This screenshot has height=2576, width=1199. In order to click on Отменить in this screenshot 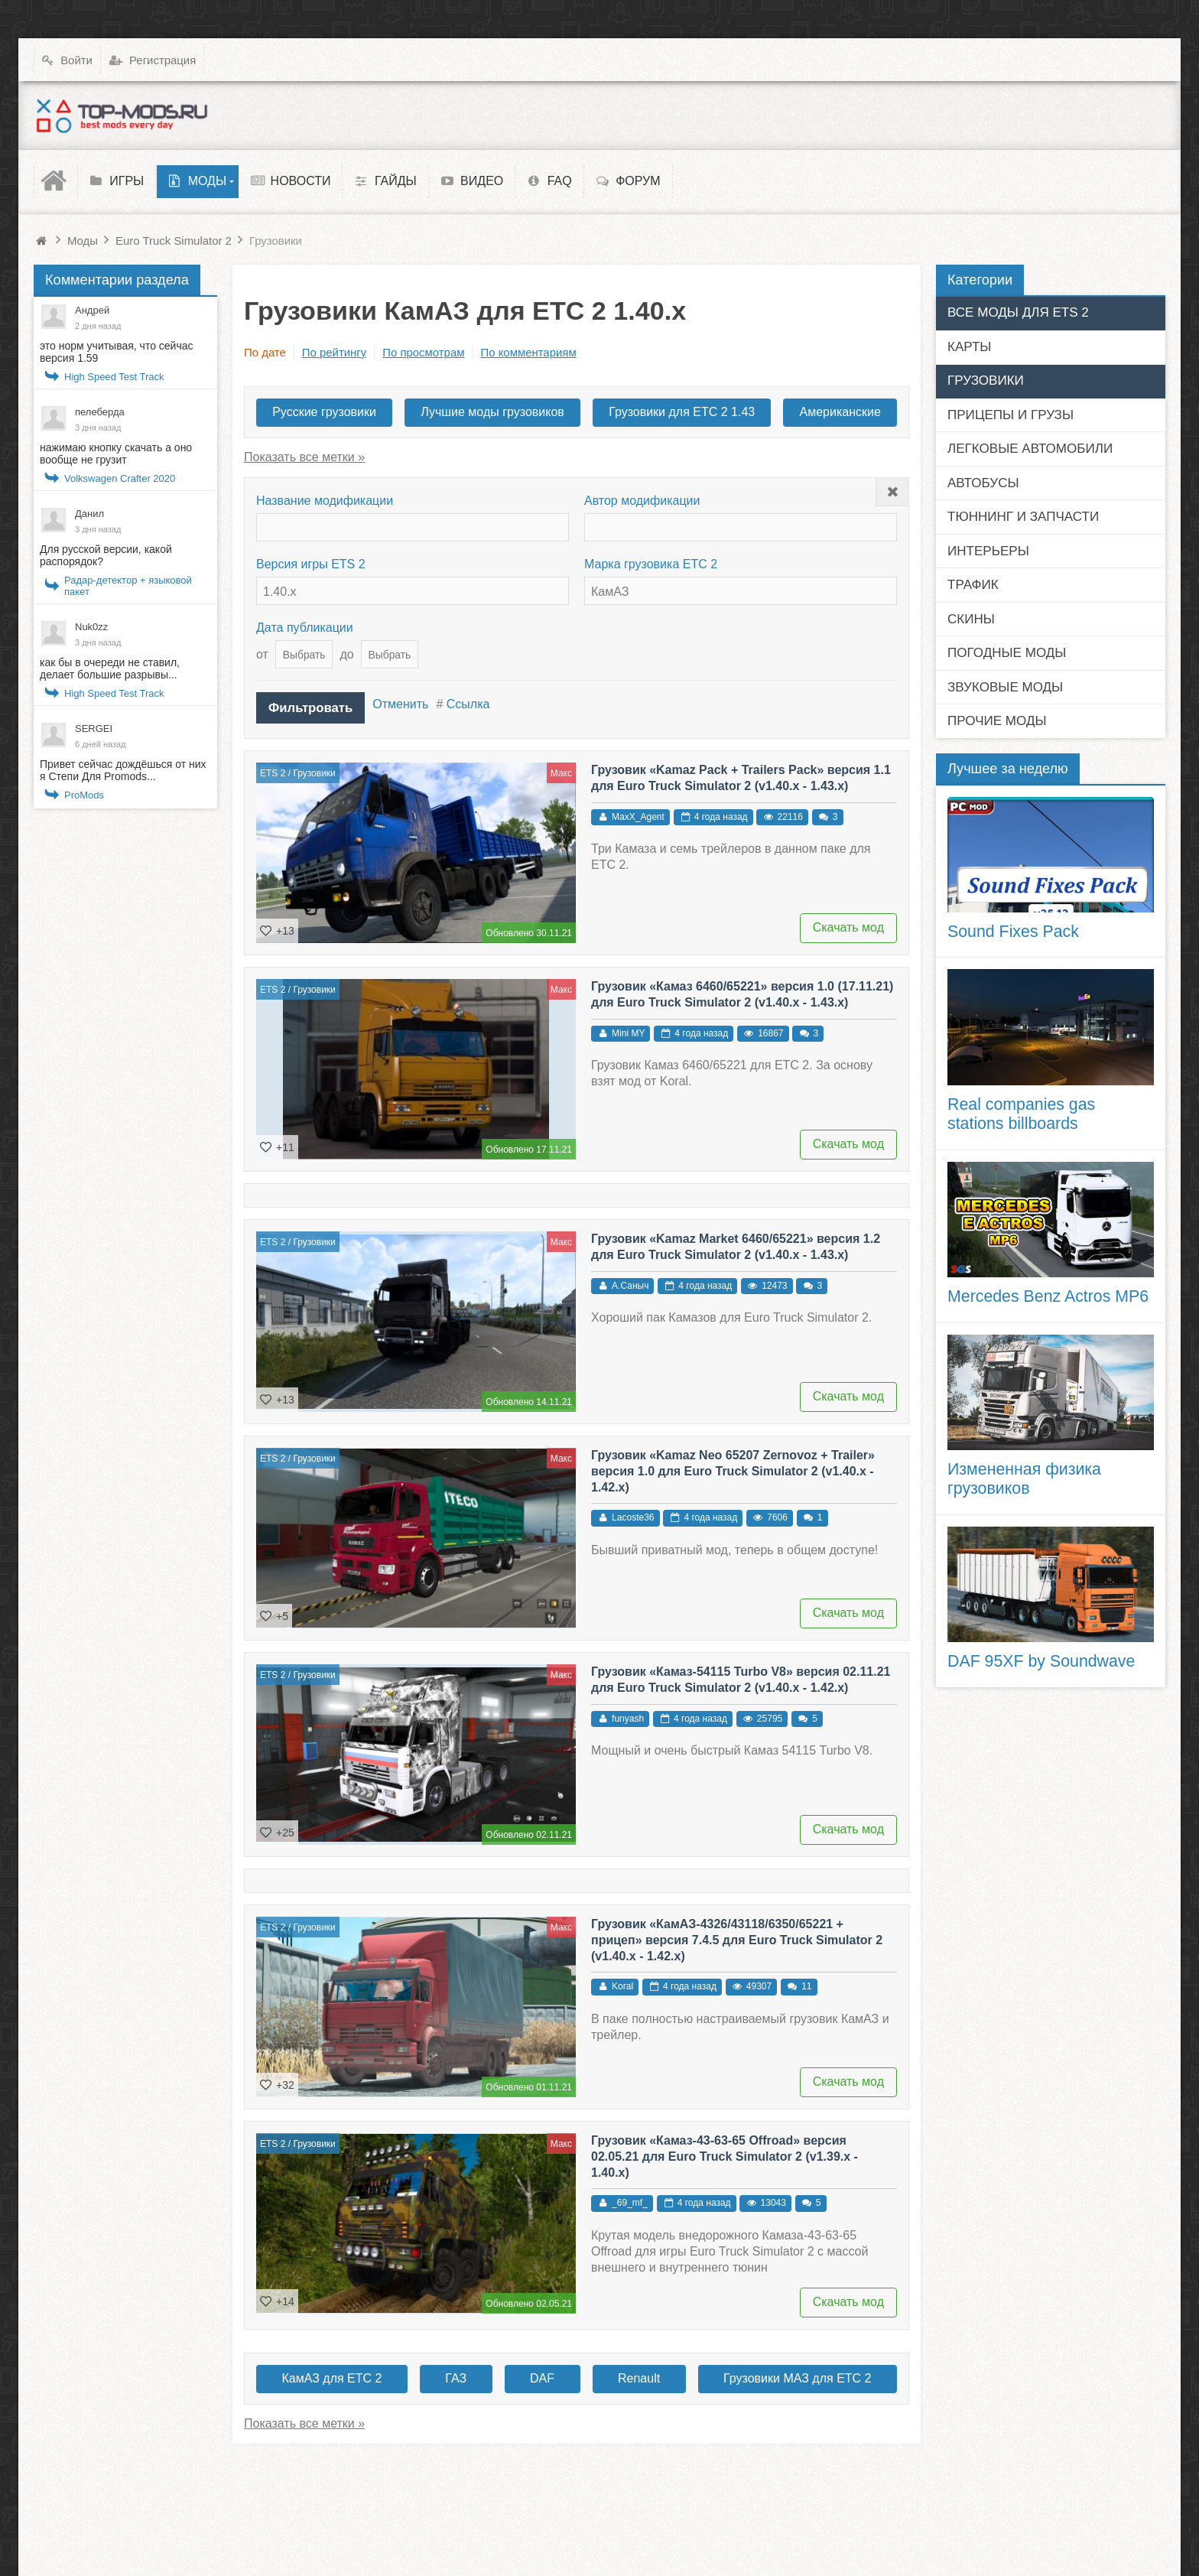, I will do `click(397, 704)`.